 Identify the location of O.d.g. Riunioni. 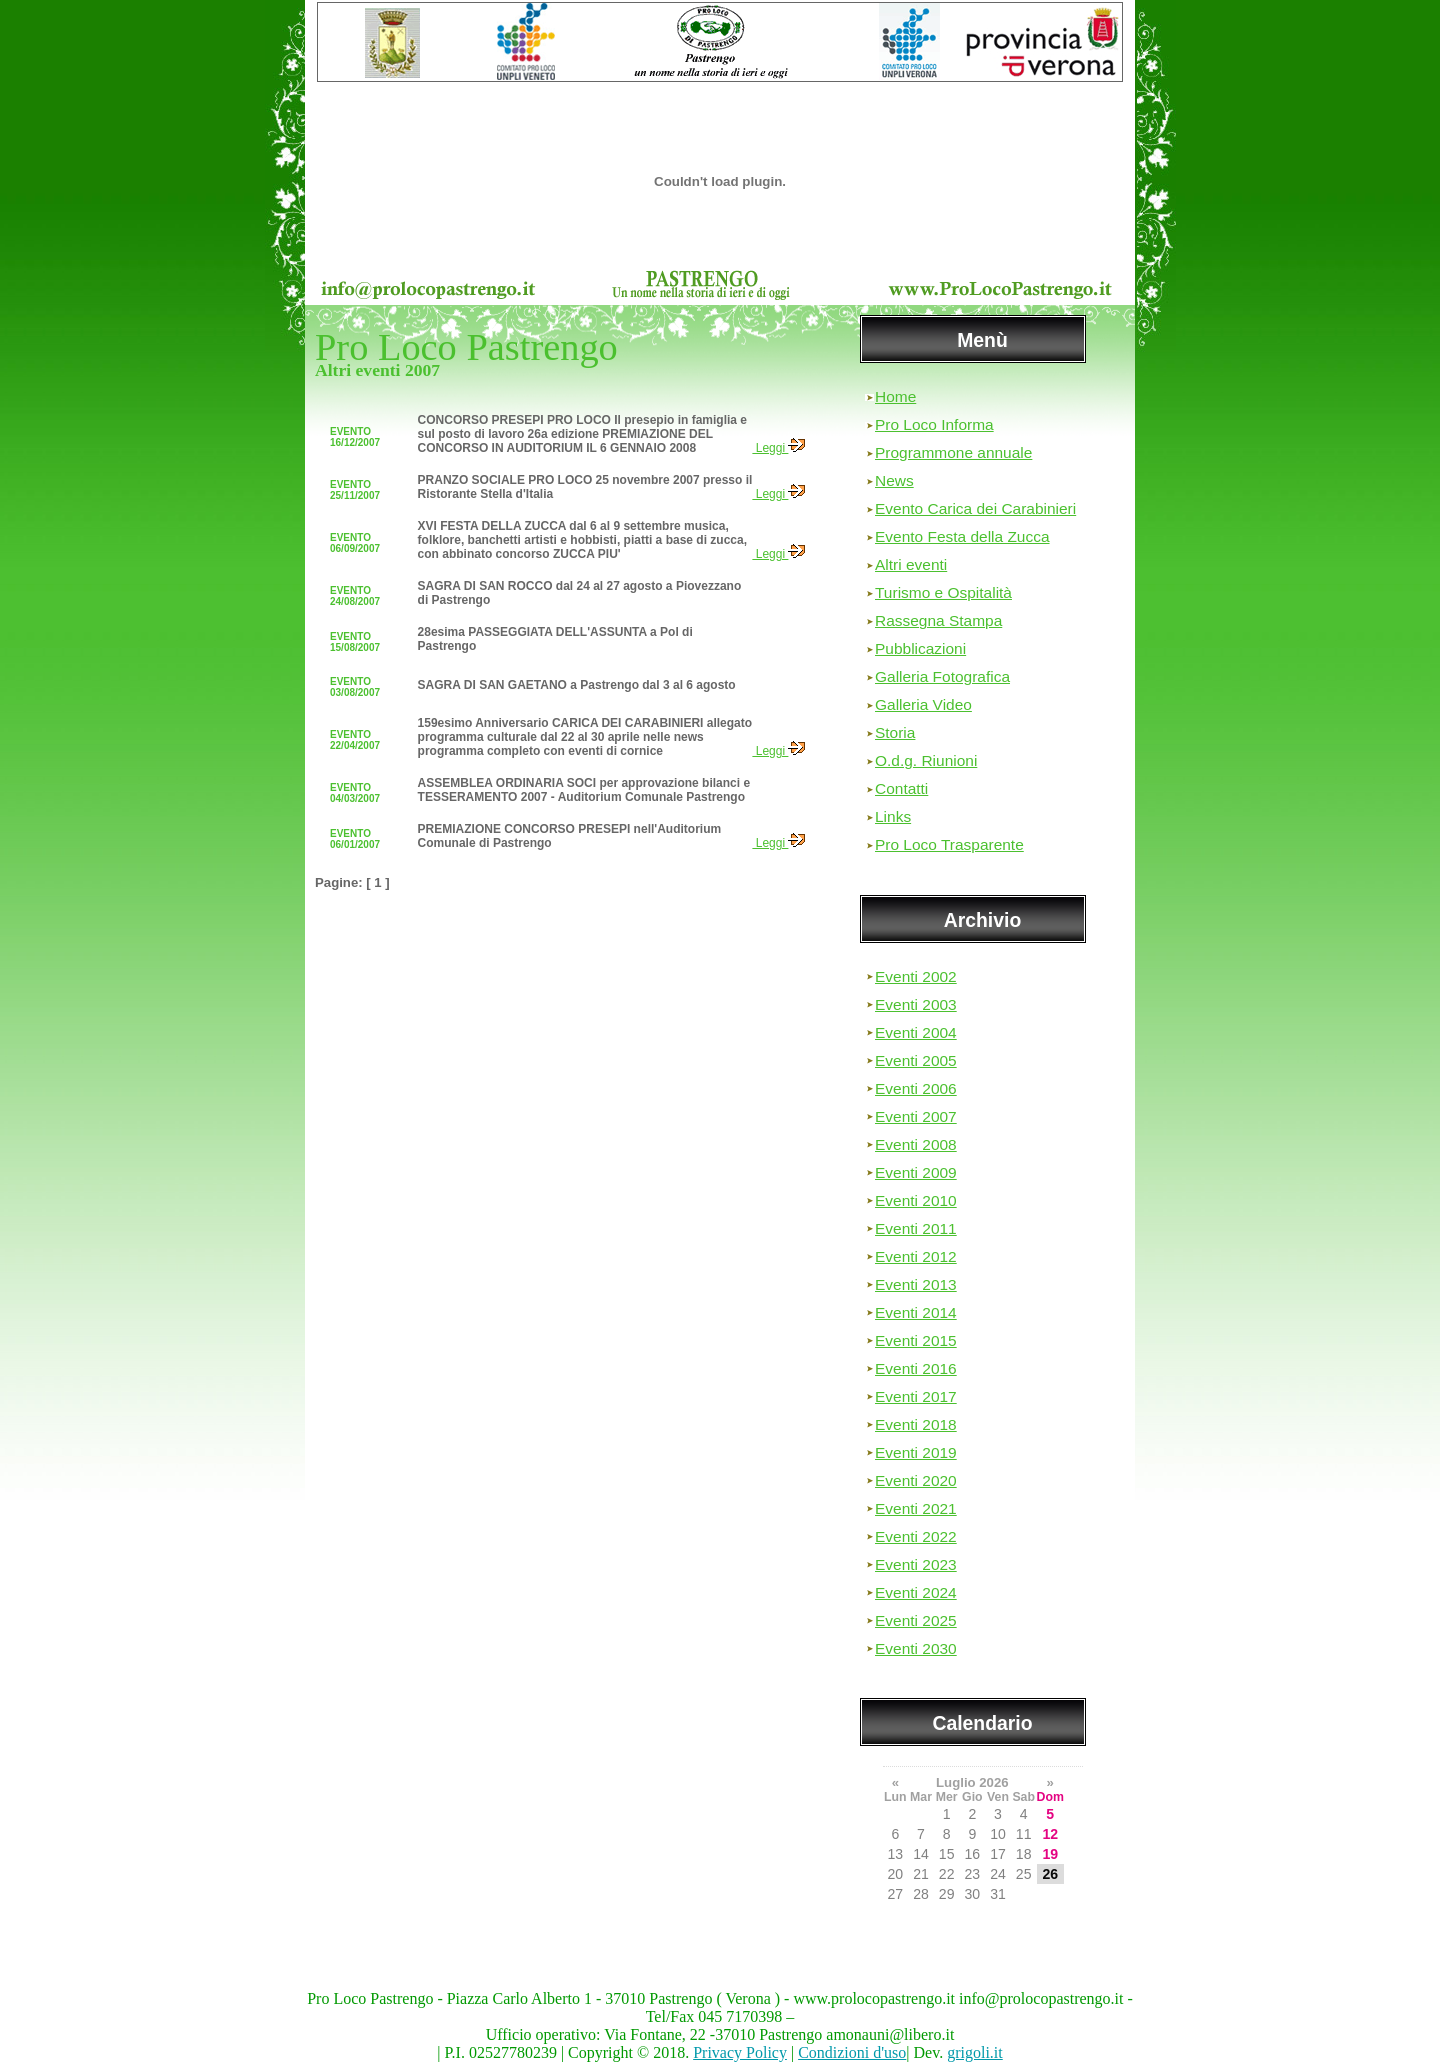
(926, 760).